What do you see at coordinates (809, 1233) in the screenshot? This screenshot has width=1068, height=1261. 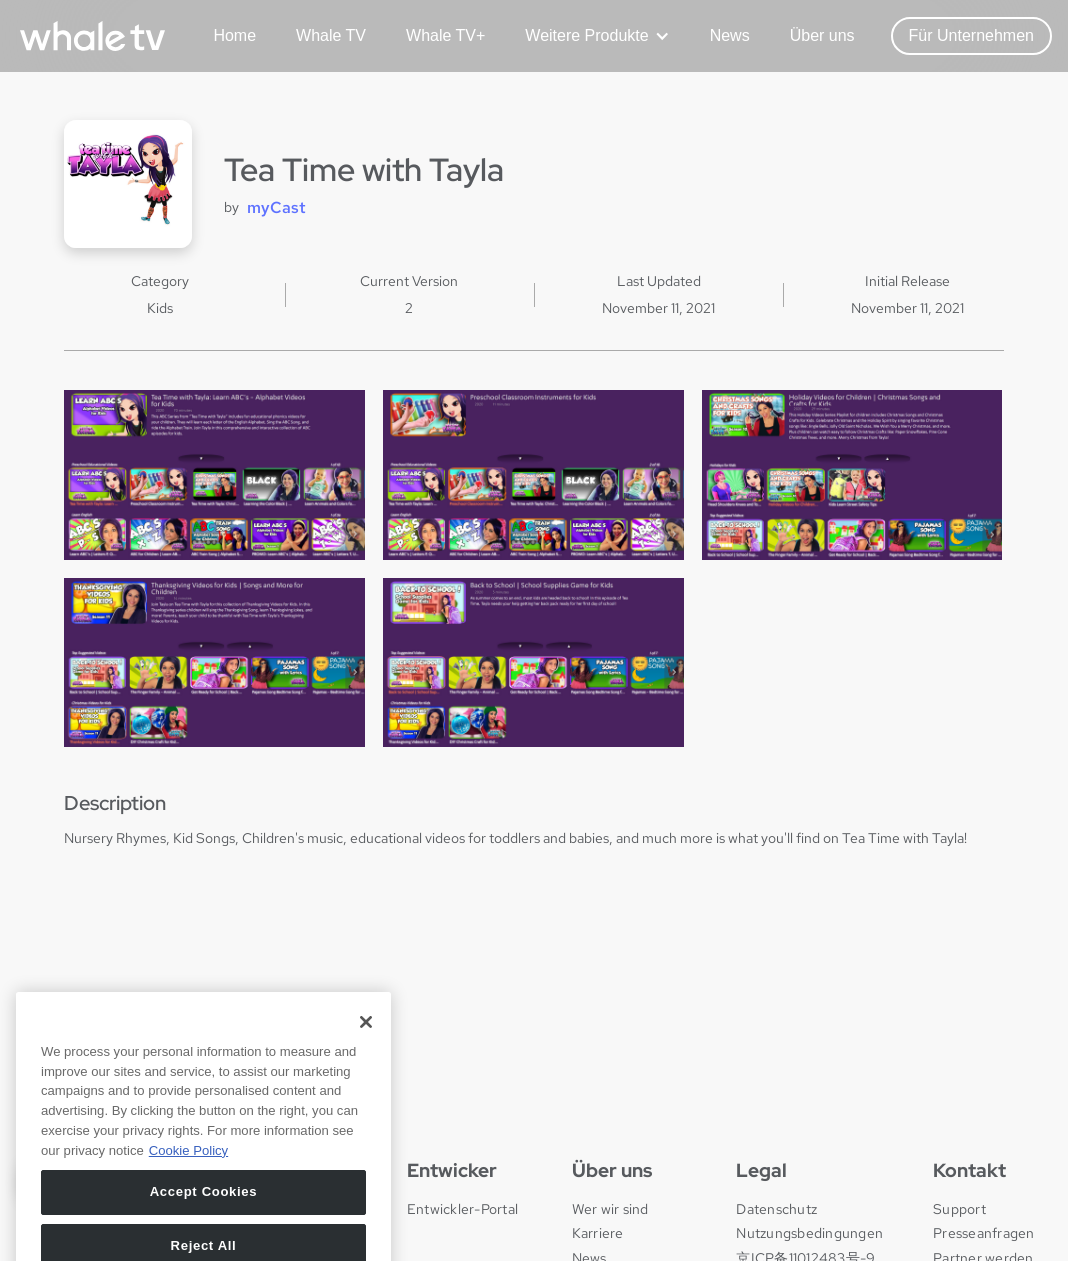 I see `Nutzungsbedingungen` at bounding box center [809, 1233].